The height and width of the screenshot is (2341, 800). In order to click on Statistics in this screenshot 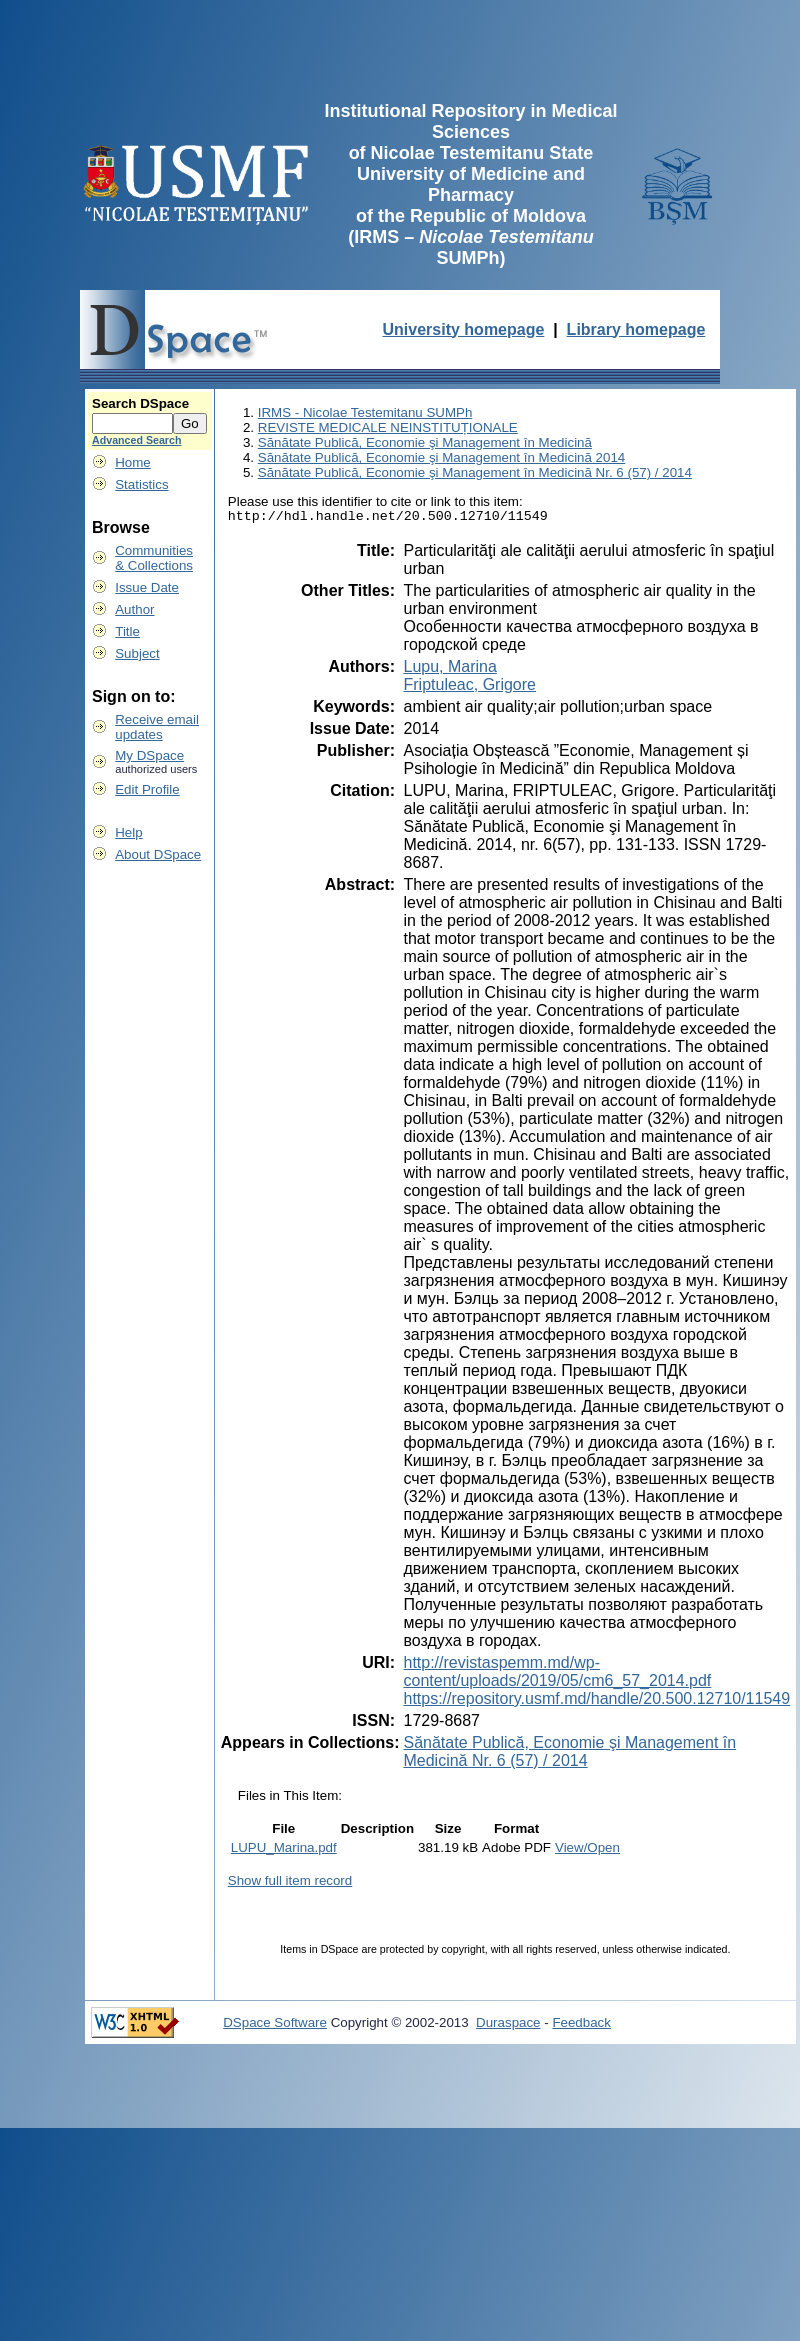, I will do `click(141, 484)`.